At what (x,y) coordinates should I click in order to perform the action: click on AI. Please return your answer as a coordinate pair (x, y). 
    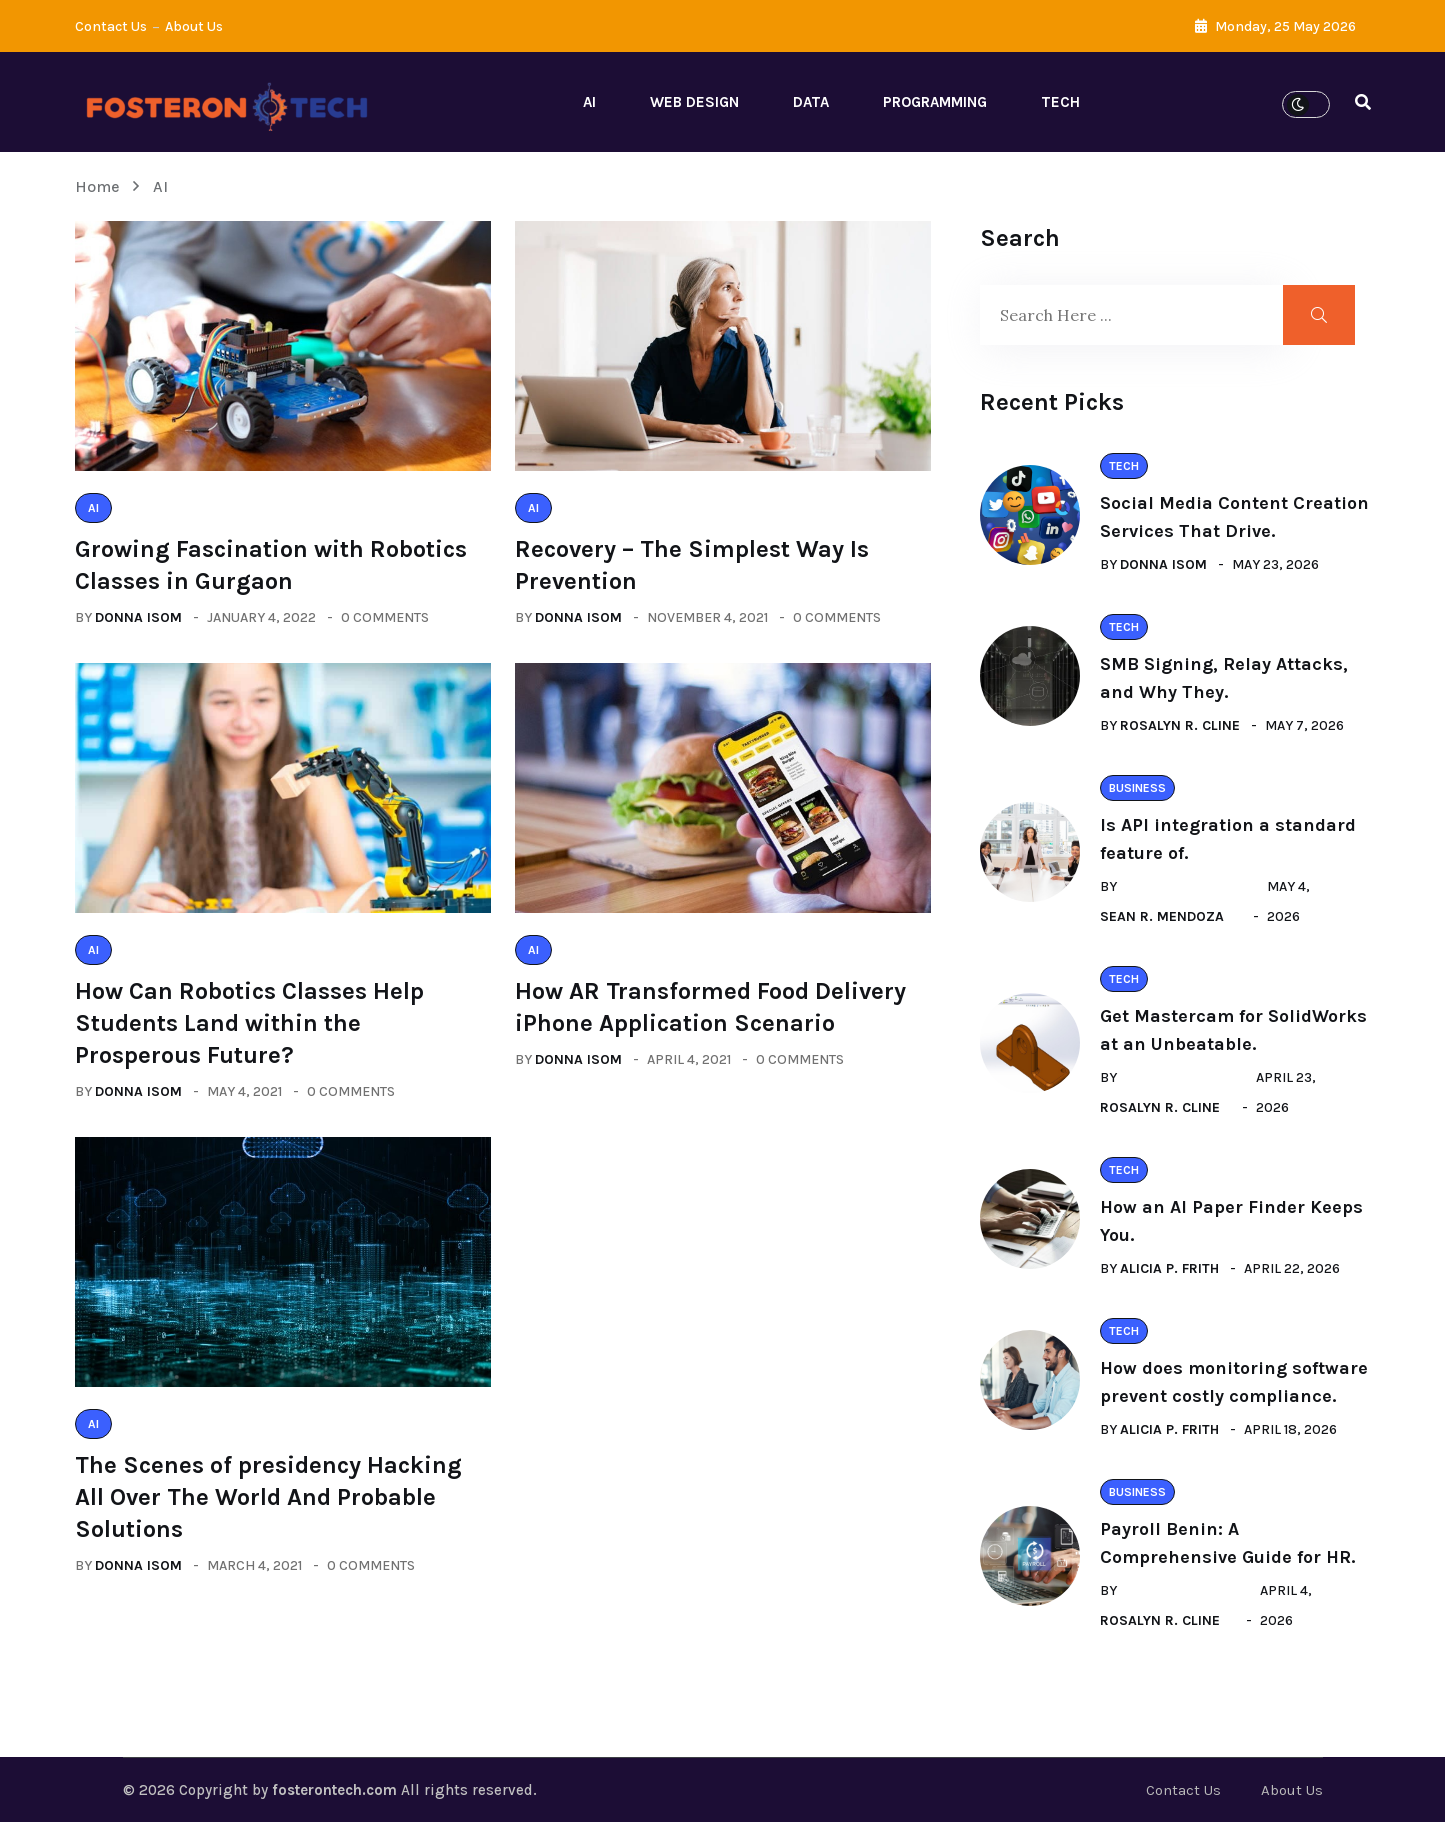
    Looking at the image, I should click on (589, 102).